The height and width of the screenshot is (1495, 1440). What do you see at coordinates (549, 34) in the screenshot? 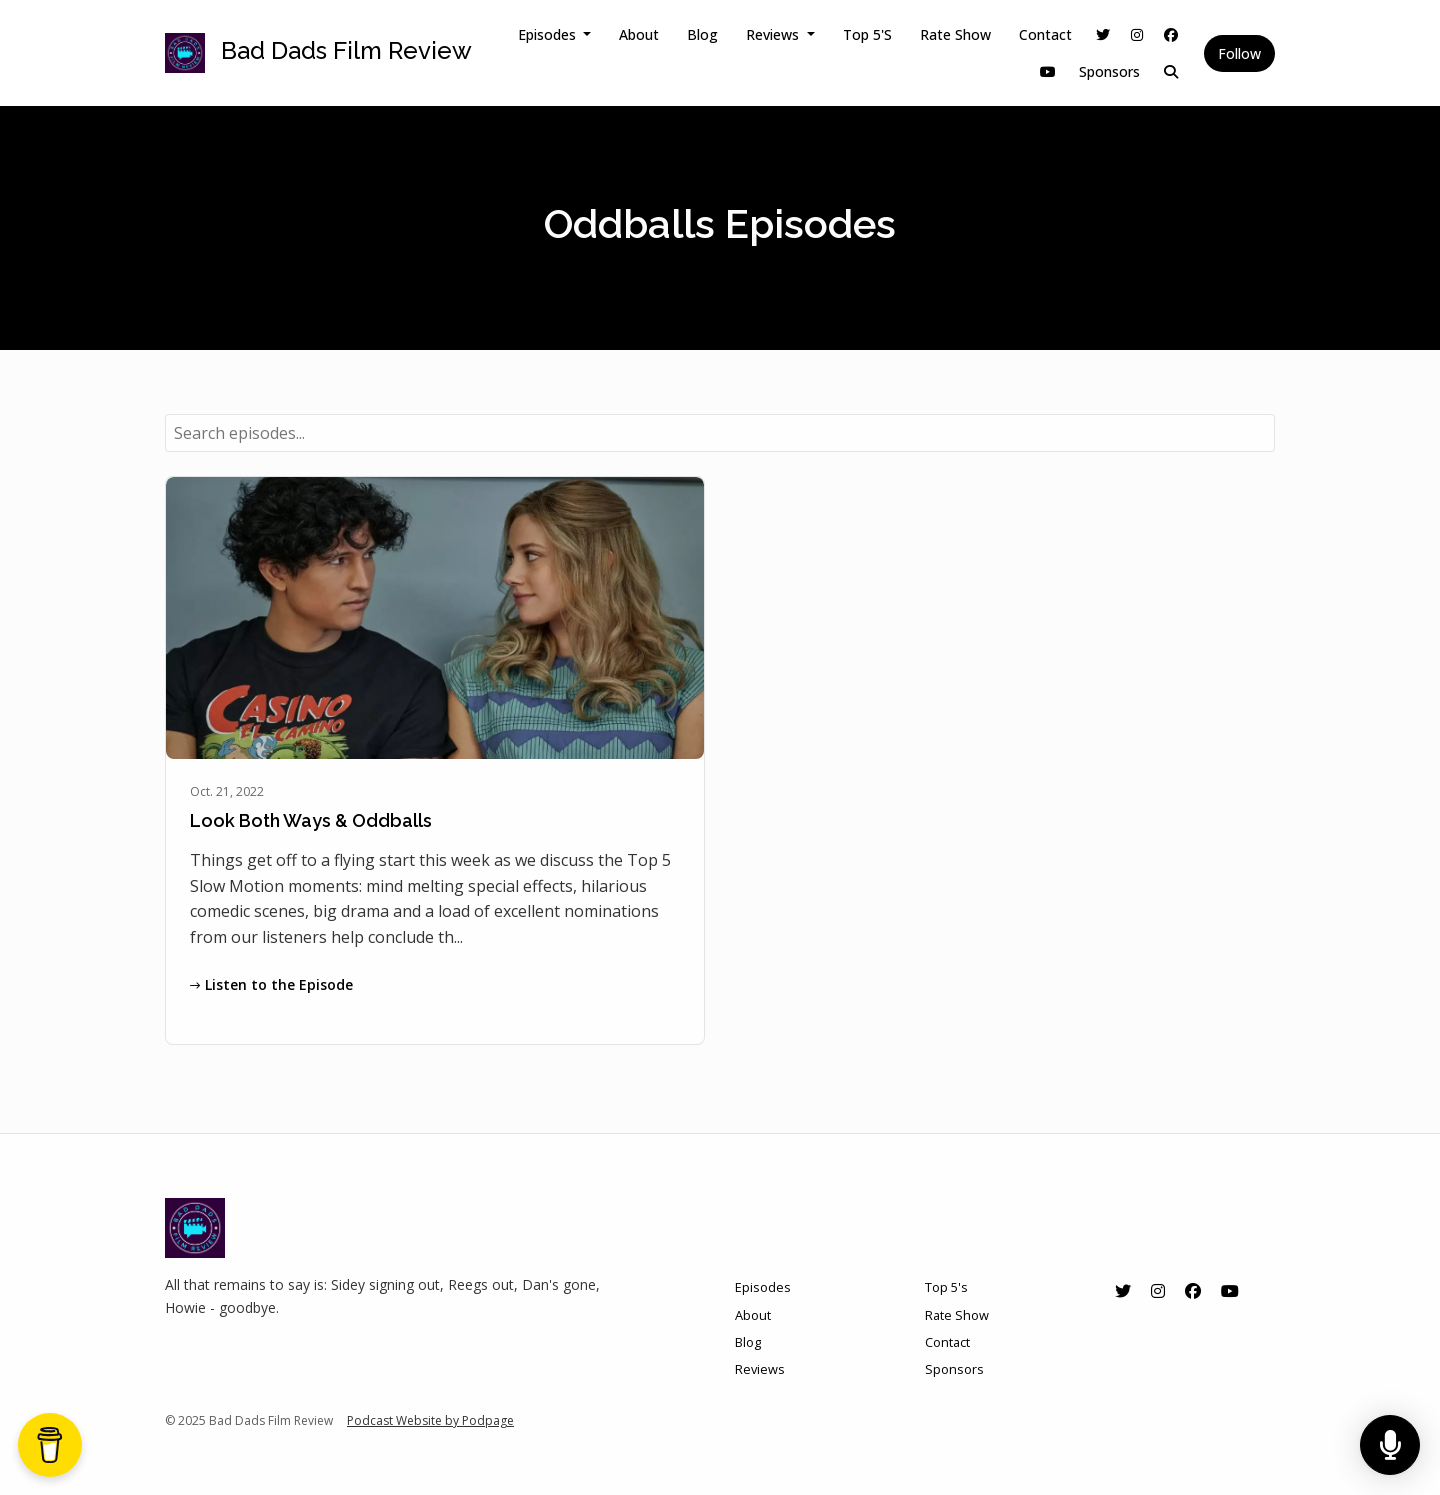
I see `Episodes` at bounding box center [549, 34].